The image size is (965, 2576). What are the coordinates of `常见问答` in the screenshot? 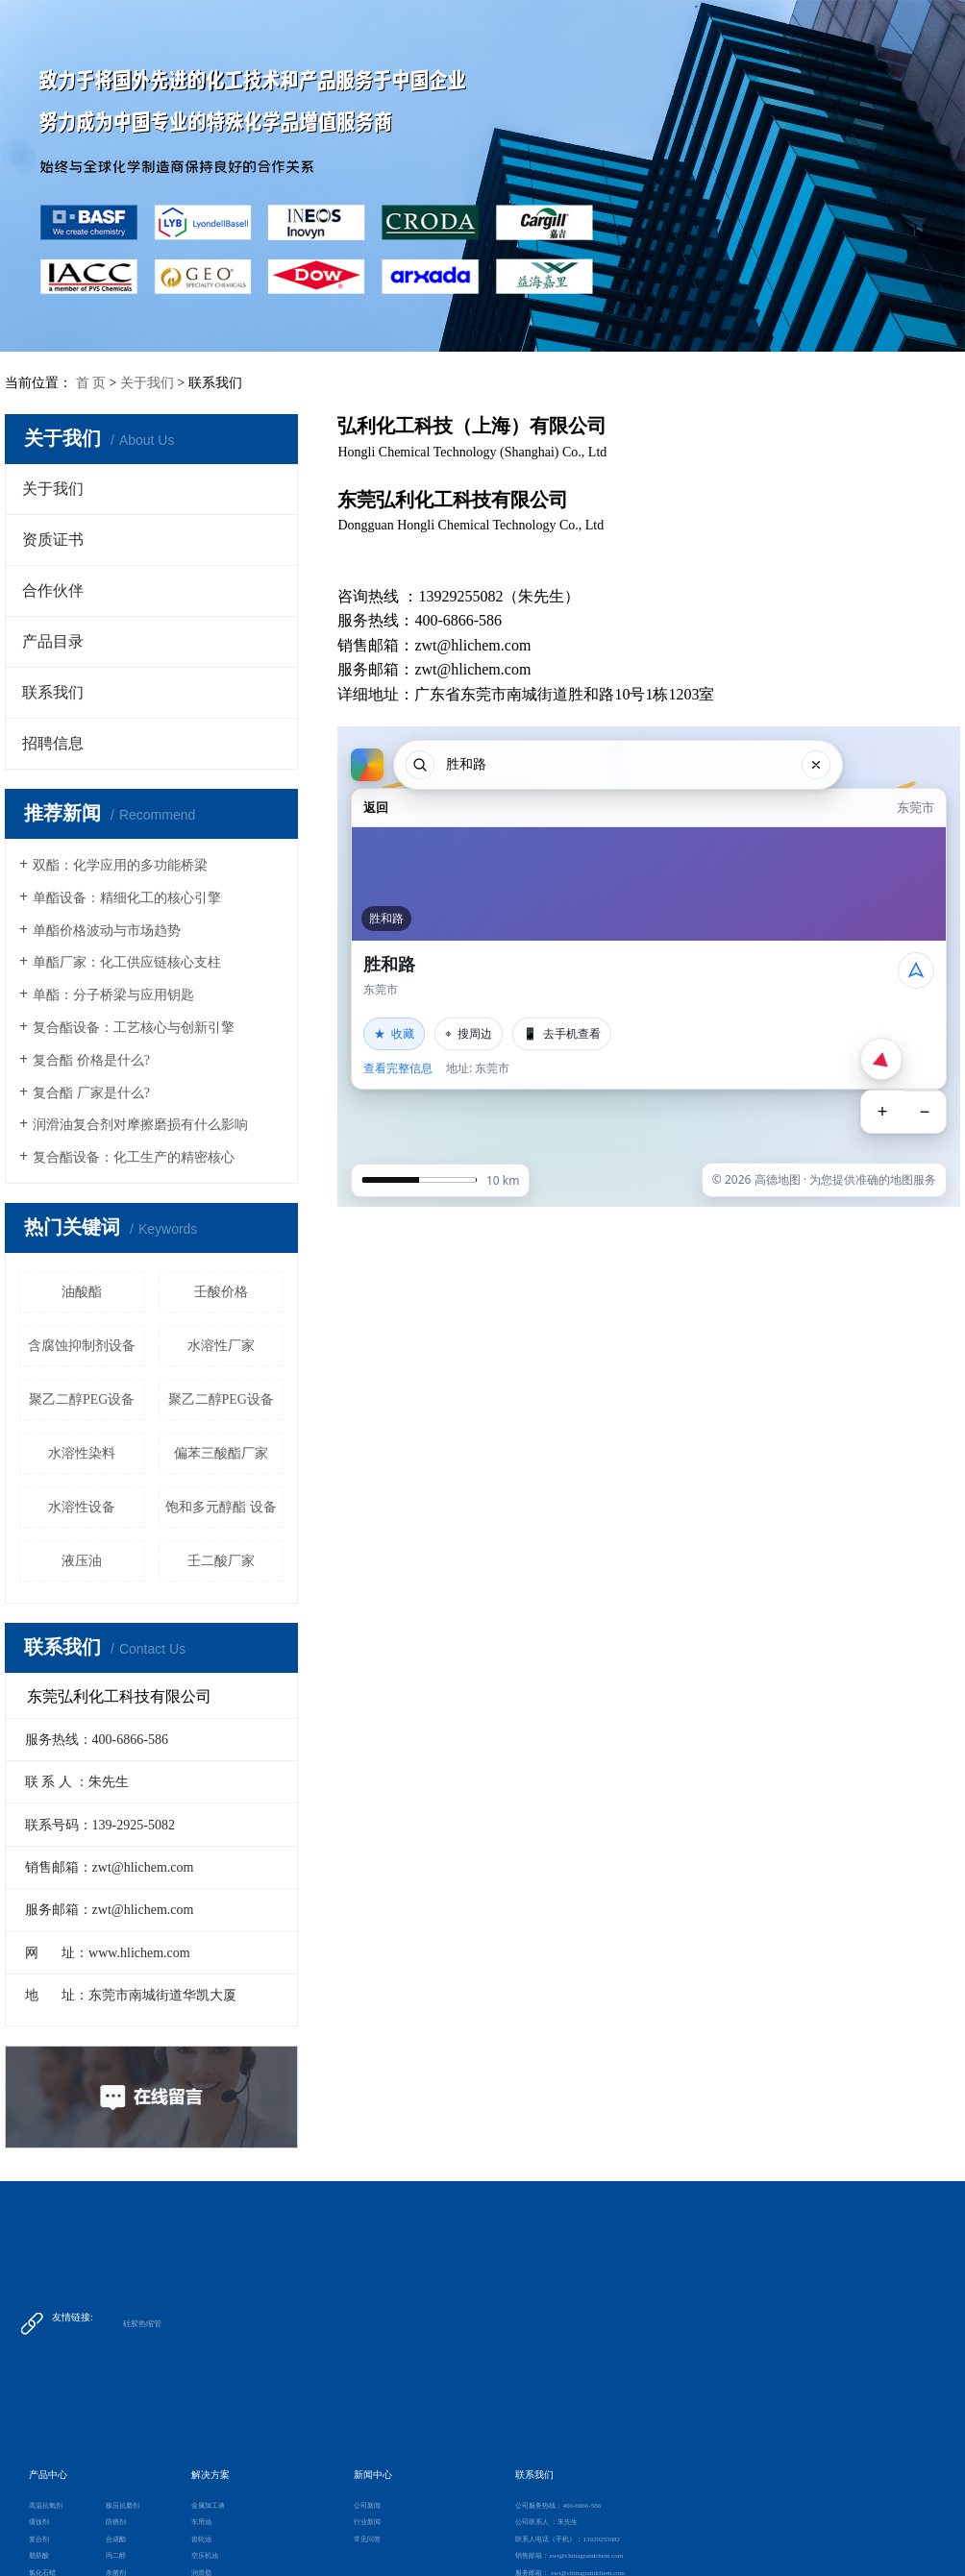 It's located at (367, 2539).